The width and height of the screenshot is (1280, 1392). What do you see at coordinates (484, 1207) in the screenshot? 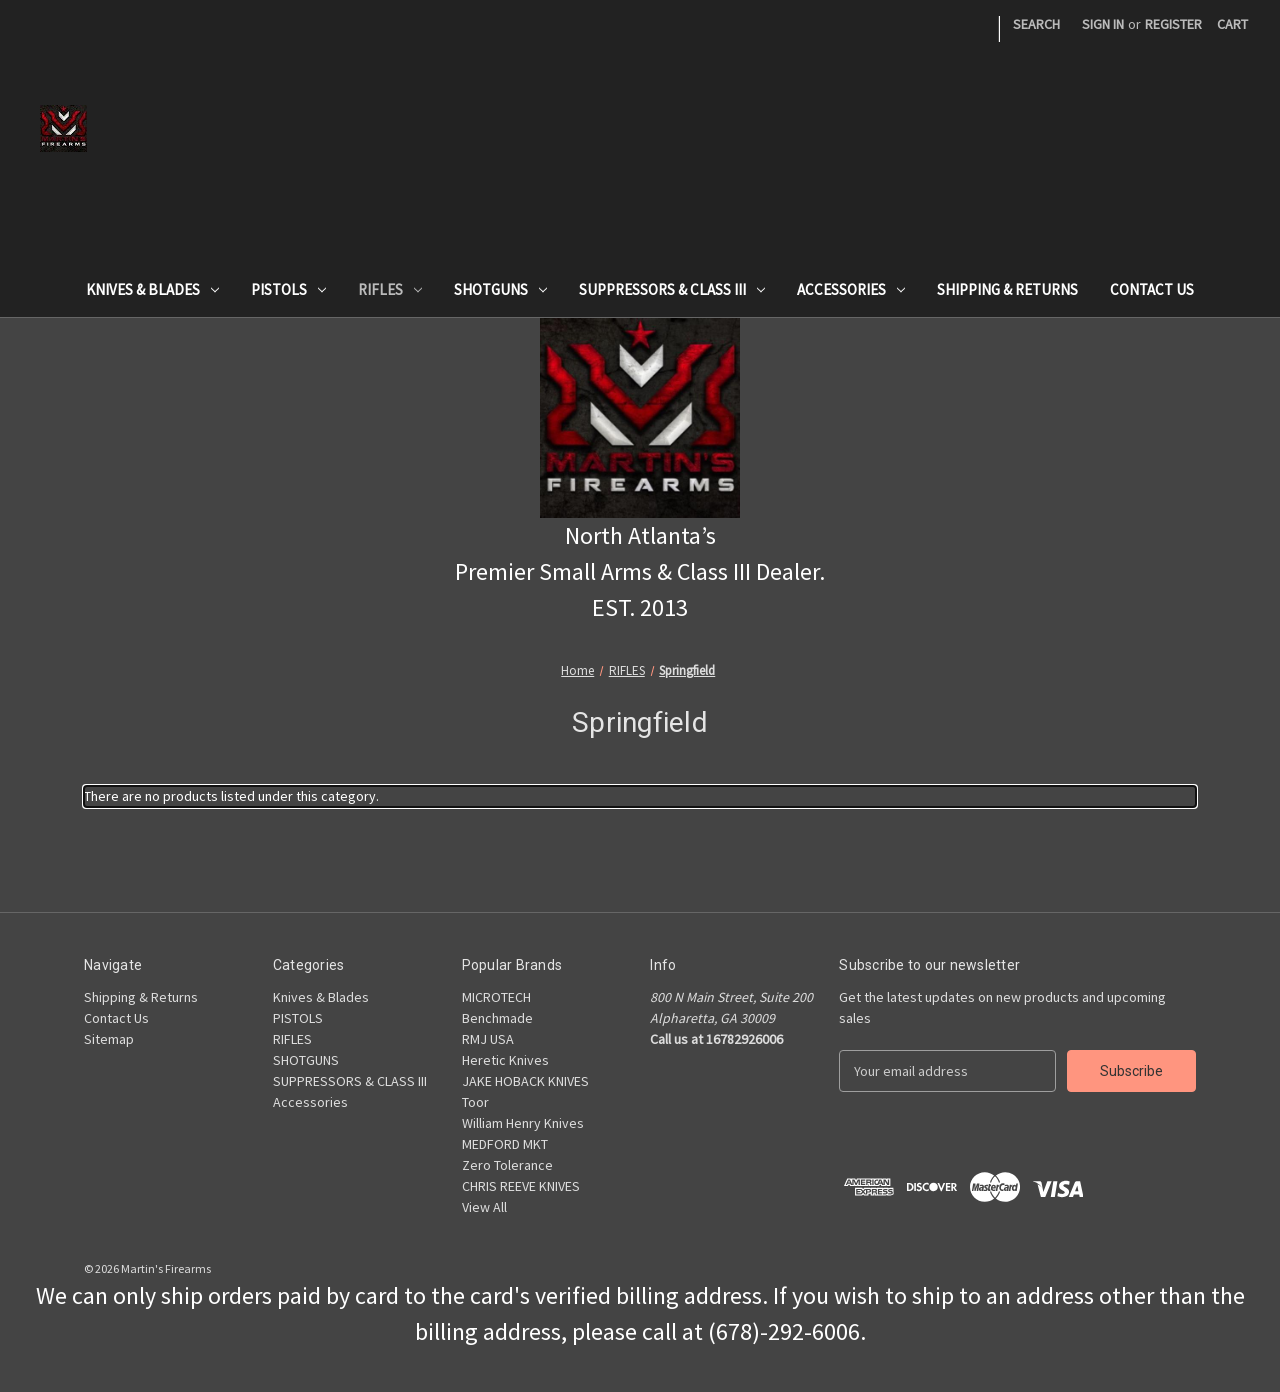
I see `View All` at bounding box center [484, 1207].